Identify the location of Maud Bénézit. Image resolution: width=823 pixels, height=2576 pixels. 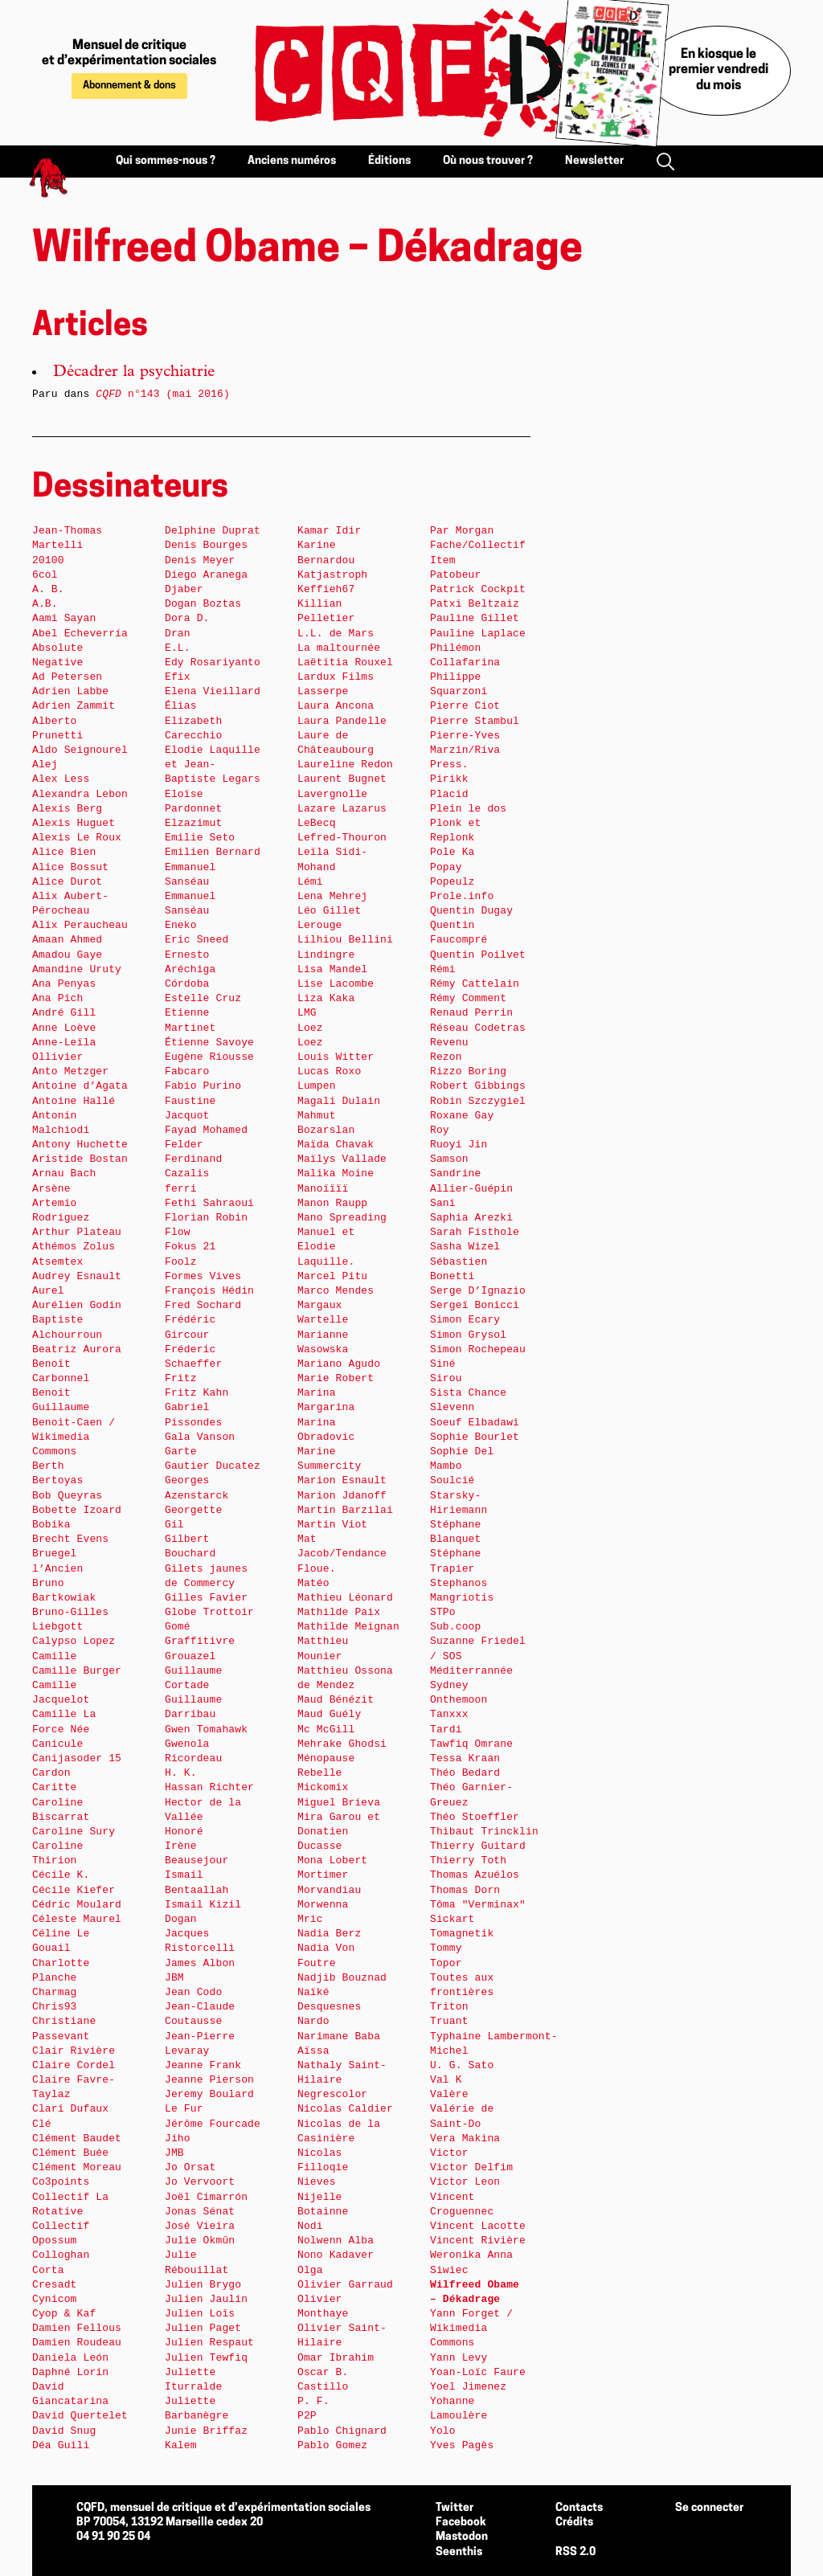
(335, 1700).